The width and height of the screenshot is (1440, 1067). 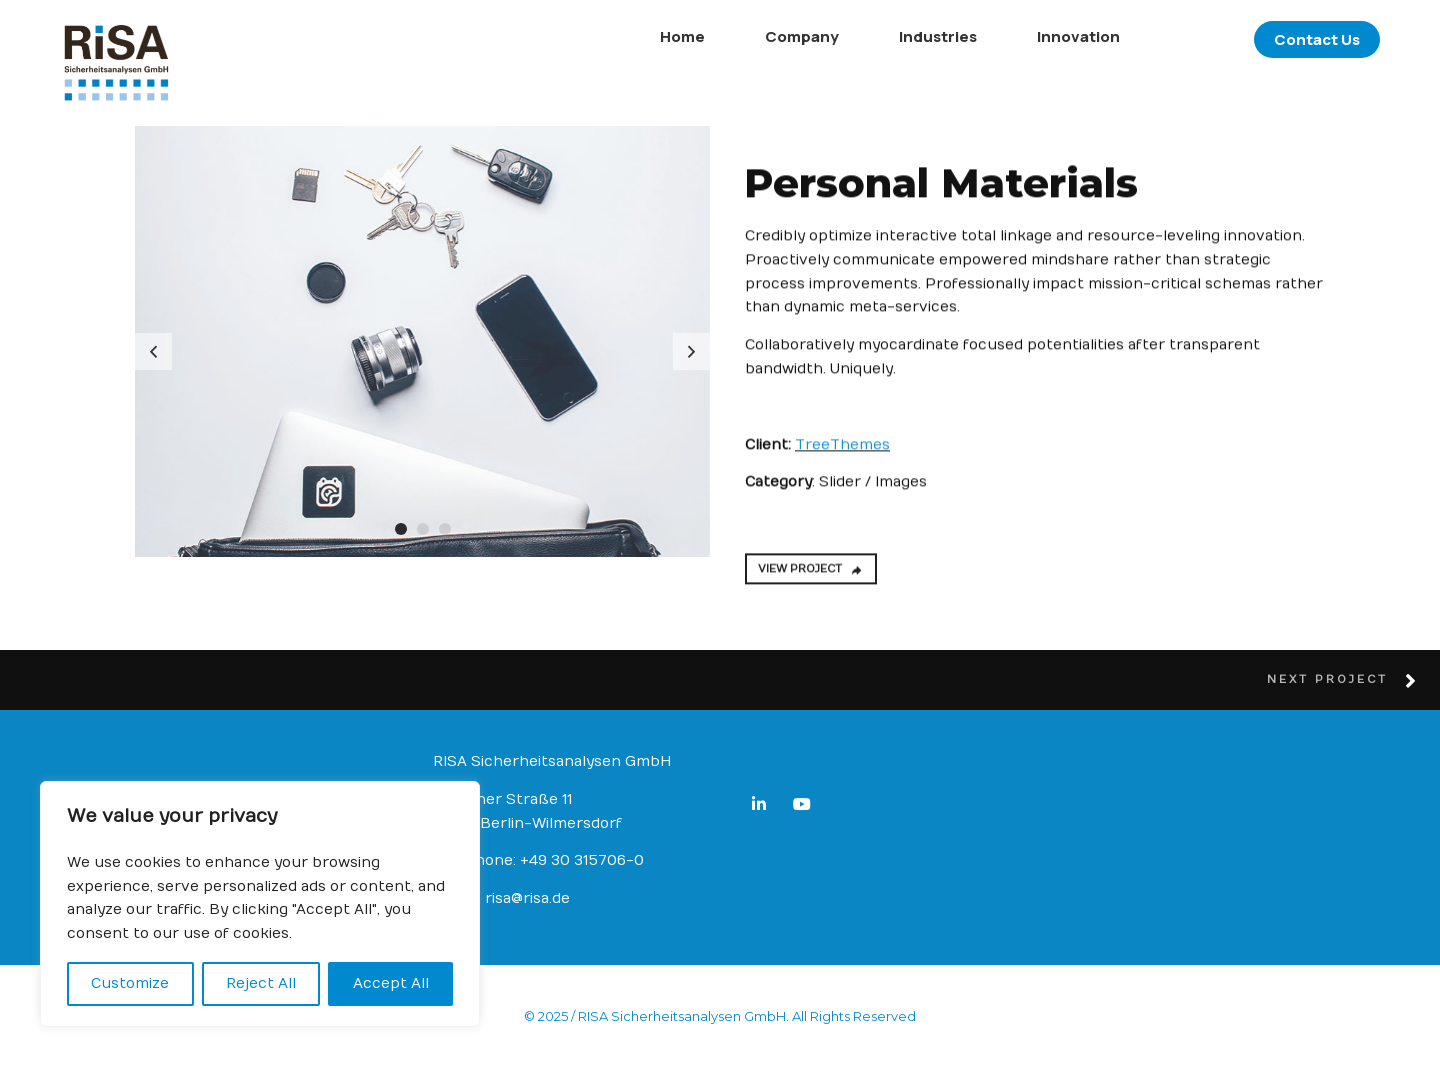 I want to click on Contact Us, so click(x=1257, y=39).